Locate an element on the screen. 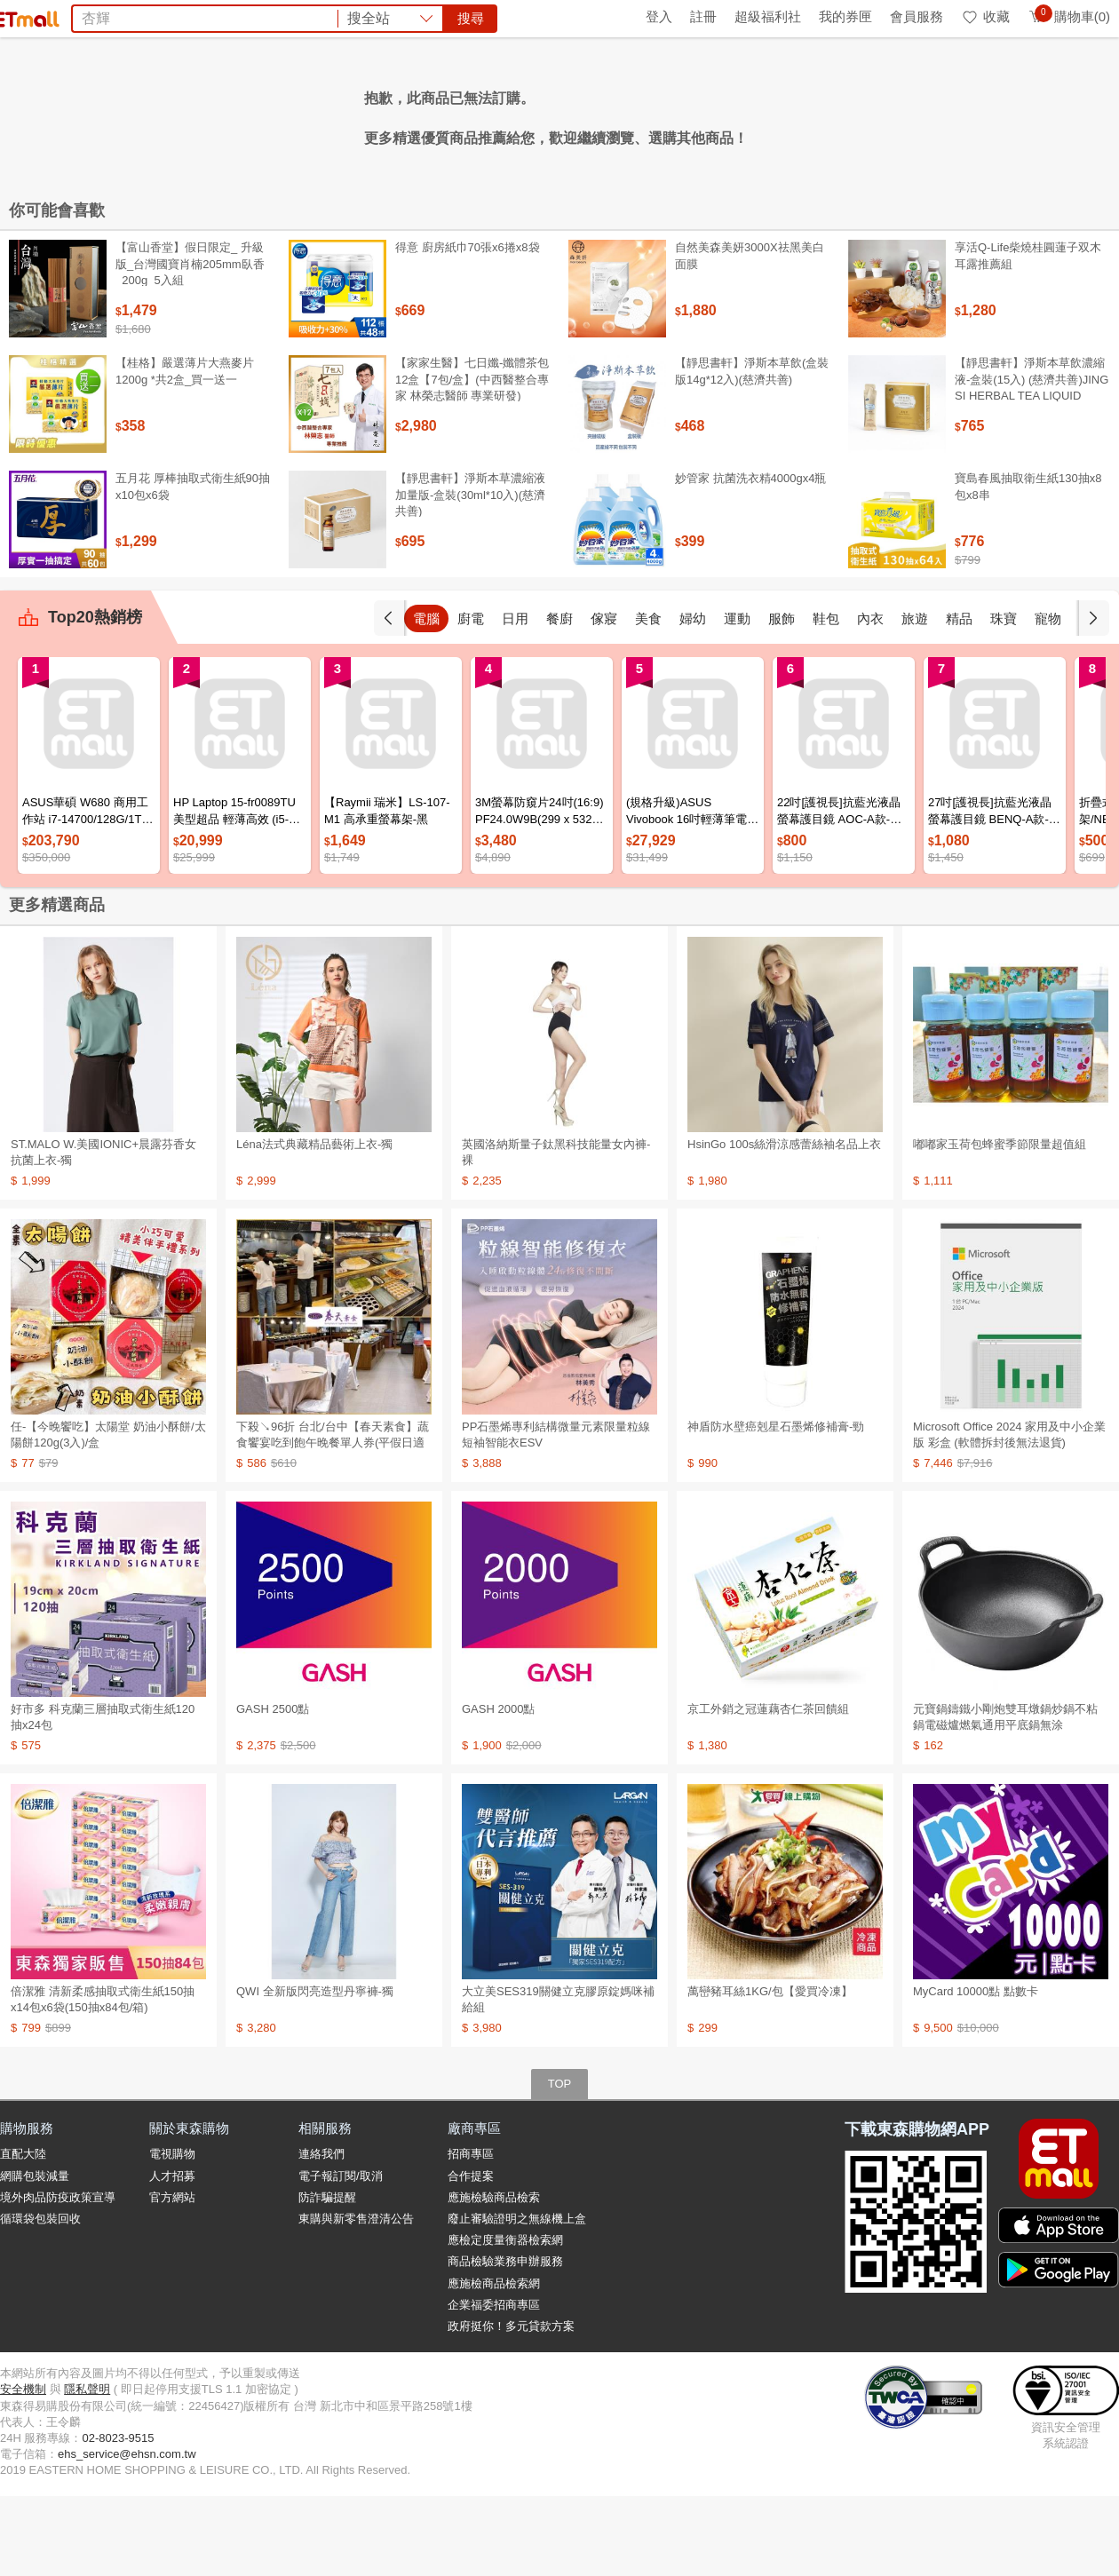  防詐騙提醒 is located at coordinates (327, 2277).